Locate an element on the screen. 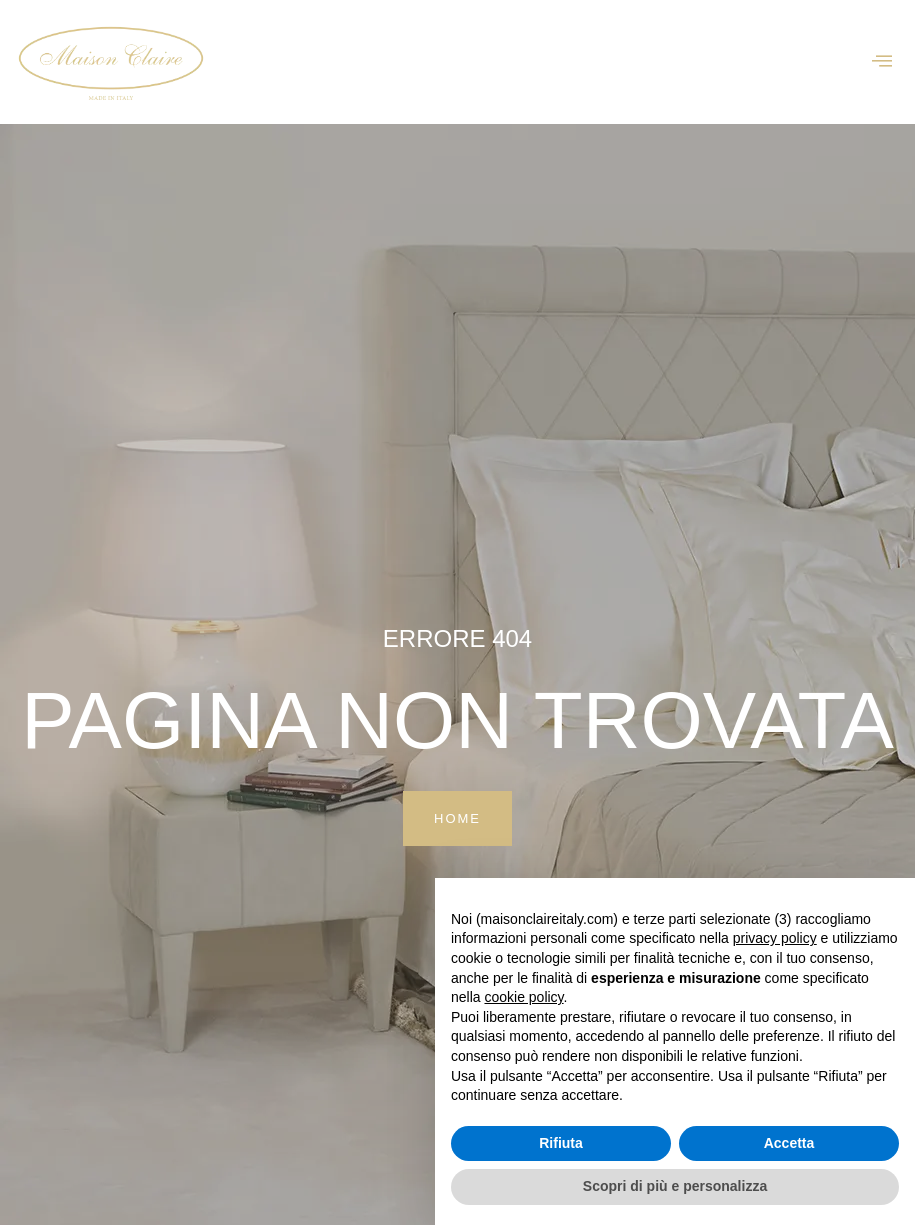 Image resolution: width=915 pixels, height=1225 pixels. Rifiuta [button] is located at coordinates (561, 1143).